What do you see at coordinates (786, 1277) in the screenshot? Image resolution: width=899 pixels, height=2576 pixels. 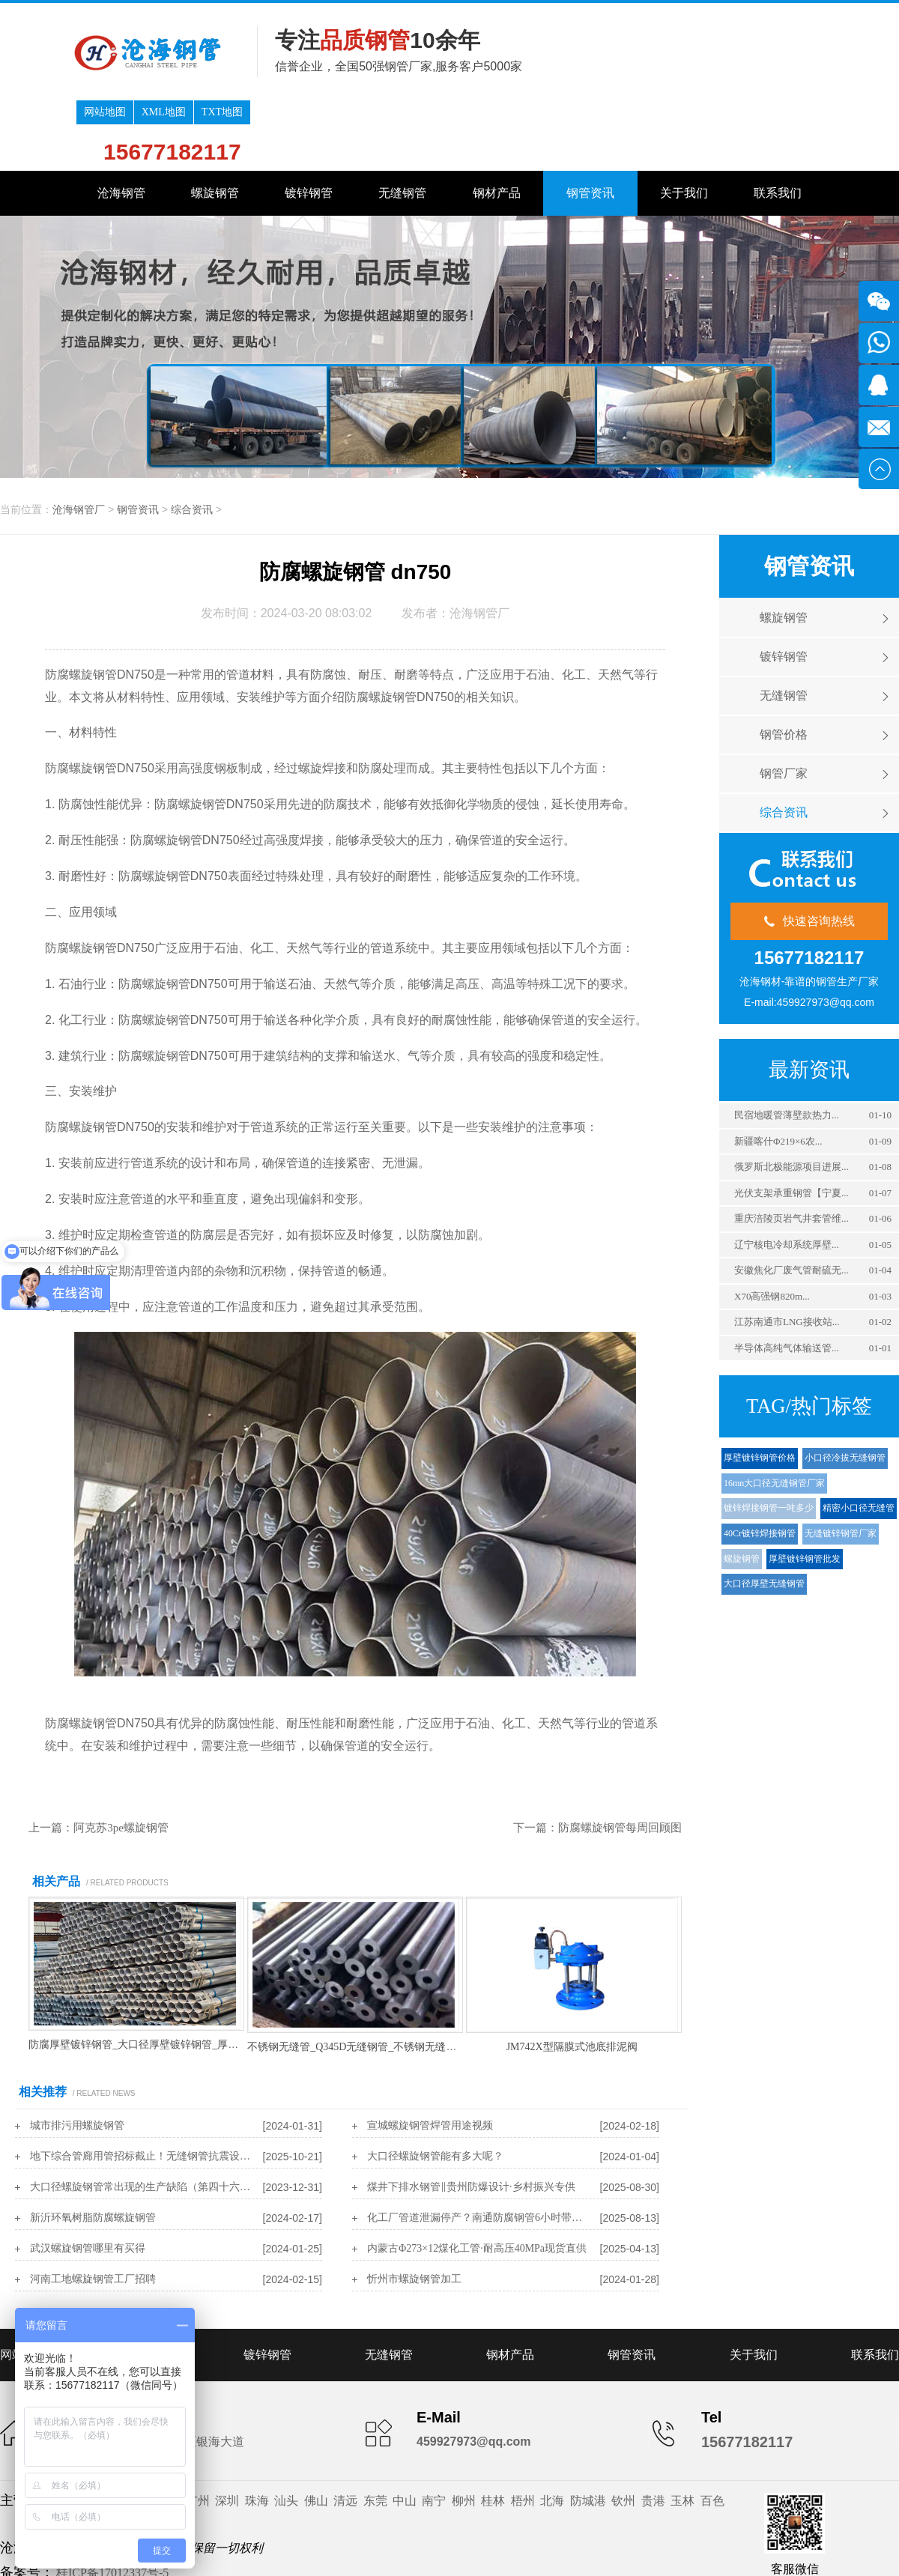 I see `‌半导体高纯气体输送管...` at bounding box center [786, 1277].